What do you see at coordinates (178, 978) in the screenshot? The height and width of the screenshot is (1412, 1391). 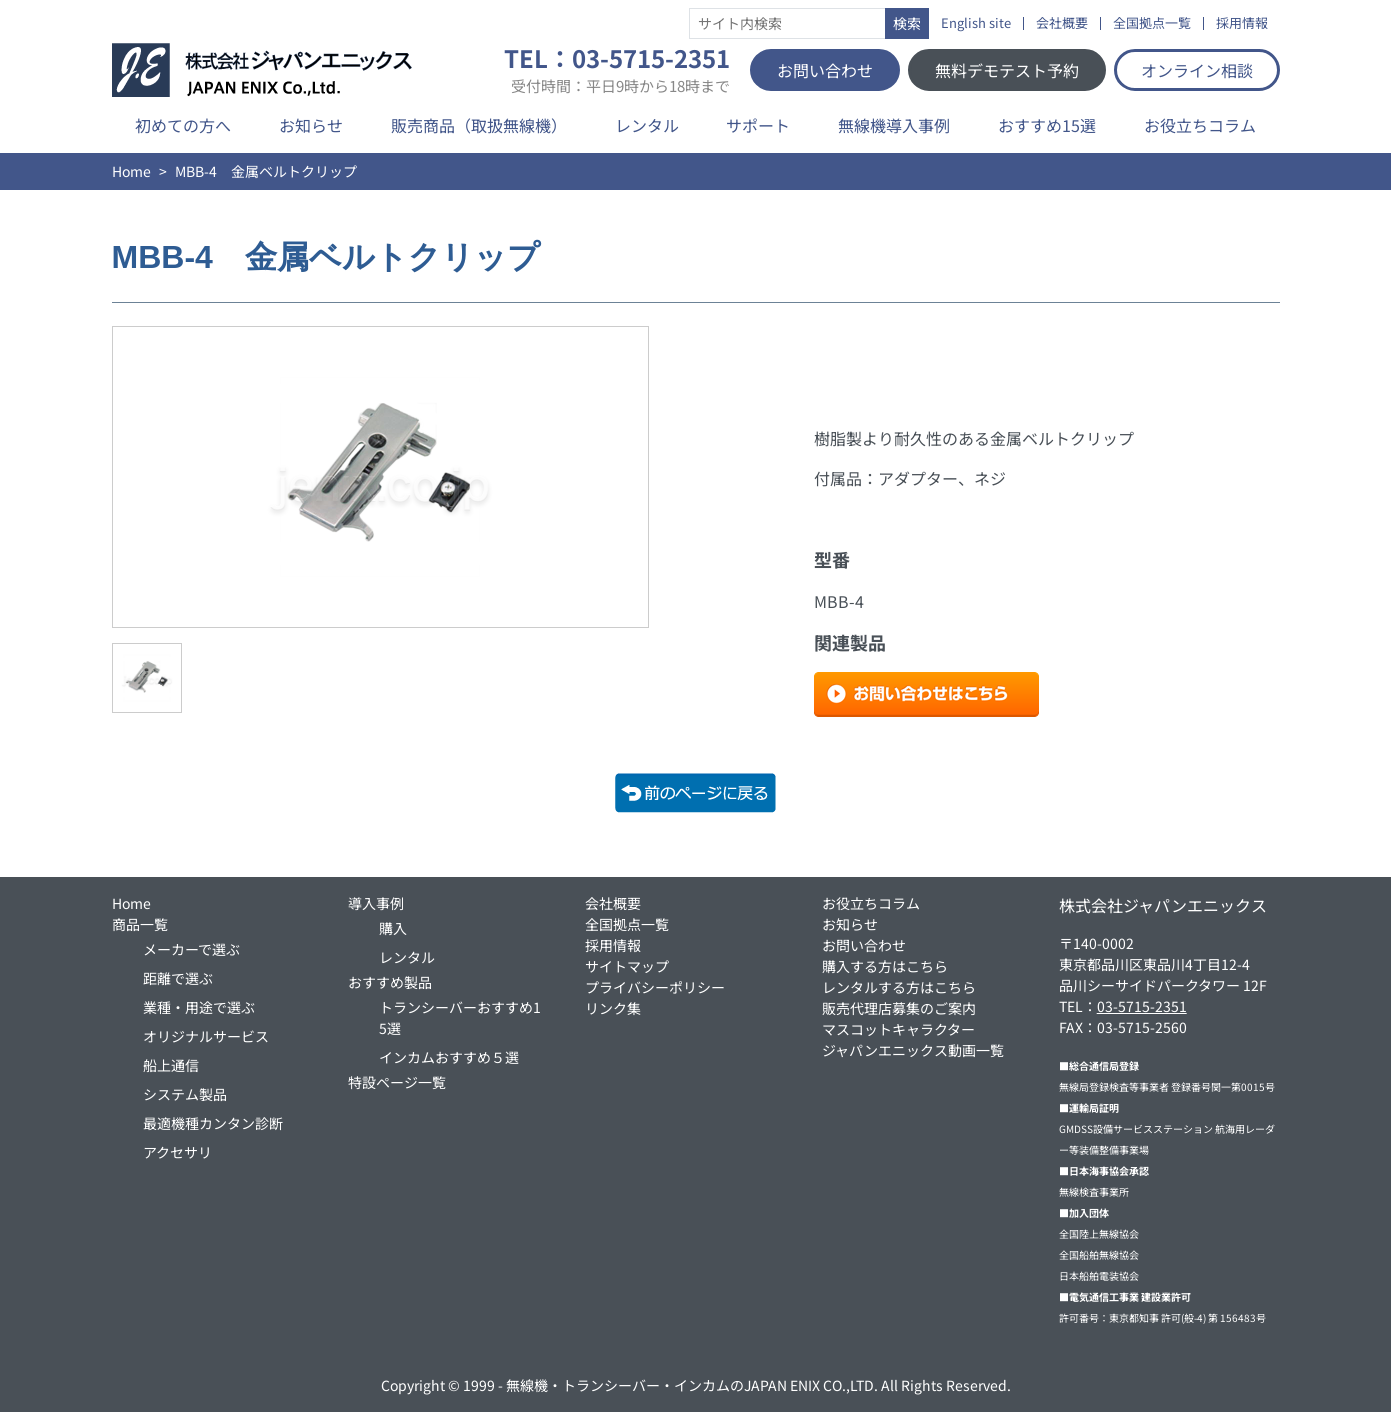 I see `距離で選ぶ` at bounding box center [178, 978].